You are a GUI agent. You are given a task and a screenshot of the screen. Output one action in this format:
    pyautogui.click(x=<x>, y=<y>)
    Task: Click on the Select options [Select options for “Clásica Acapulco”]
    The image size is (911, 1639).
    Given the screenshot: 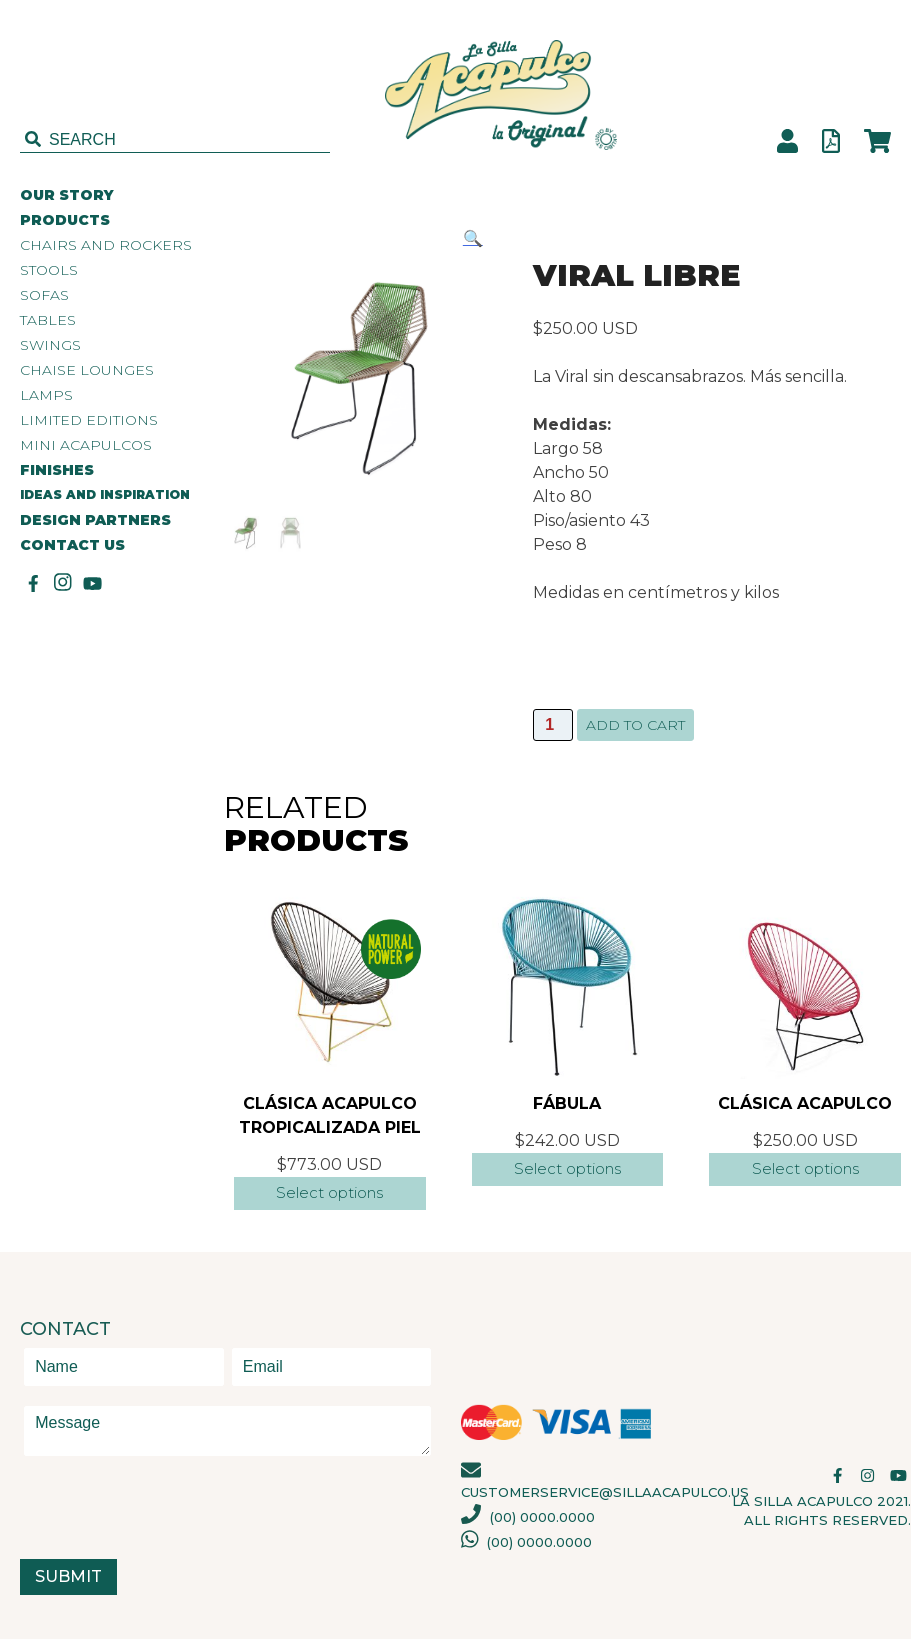 What is the action you would take?
    pyautogui.click(x=805, y=1168)
    